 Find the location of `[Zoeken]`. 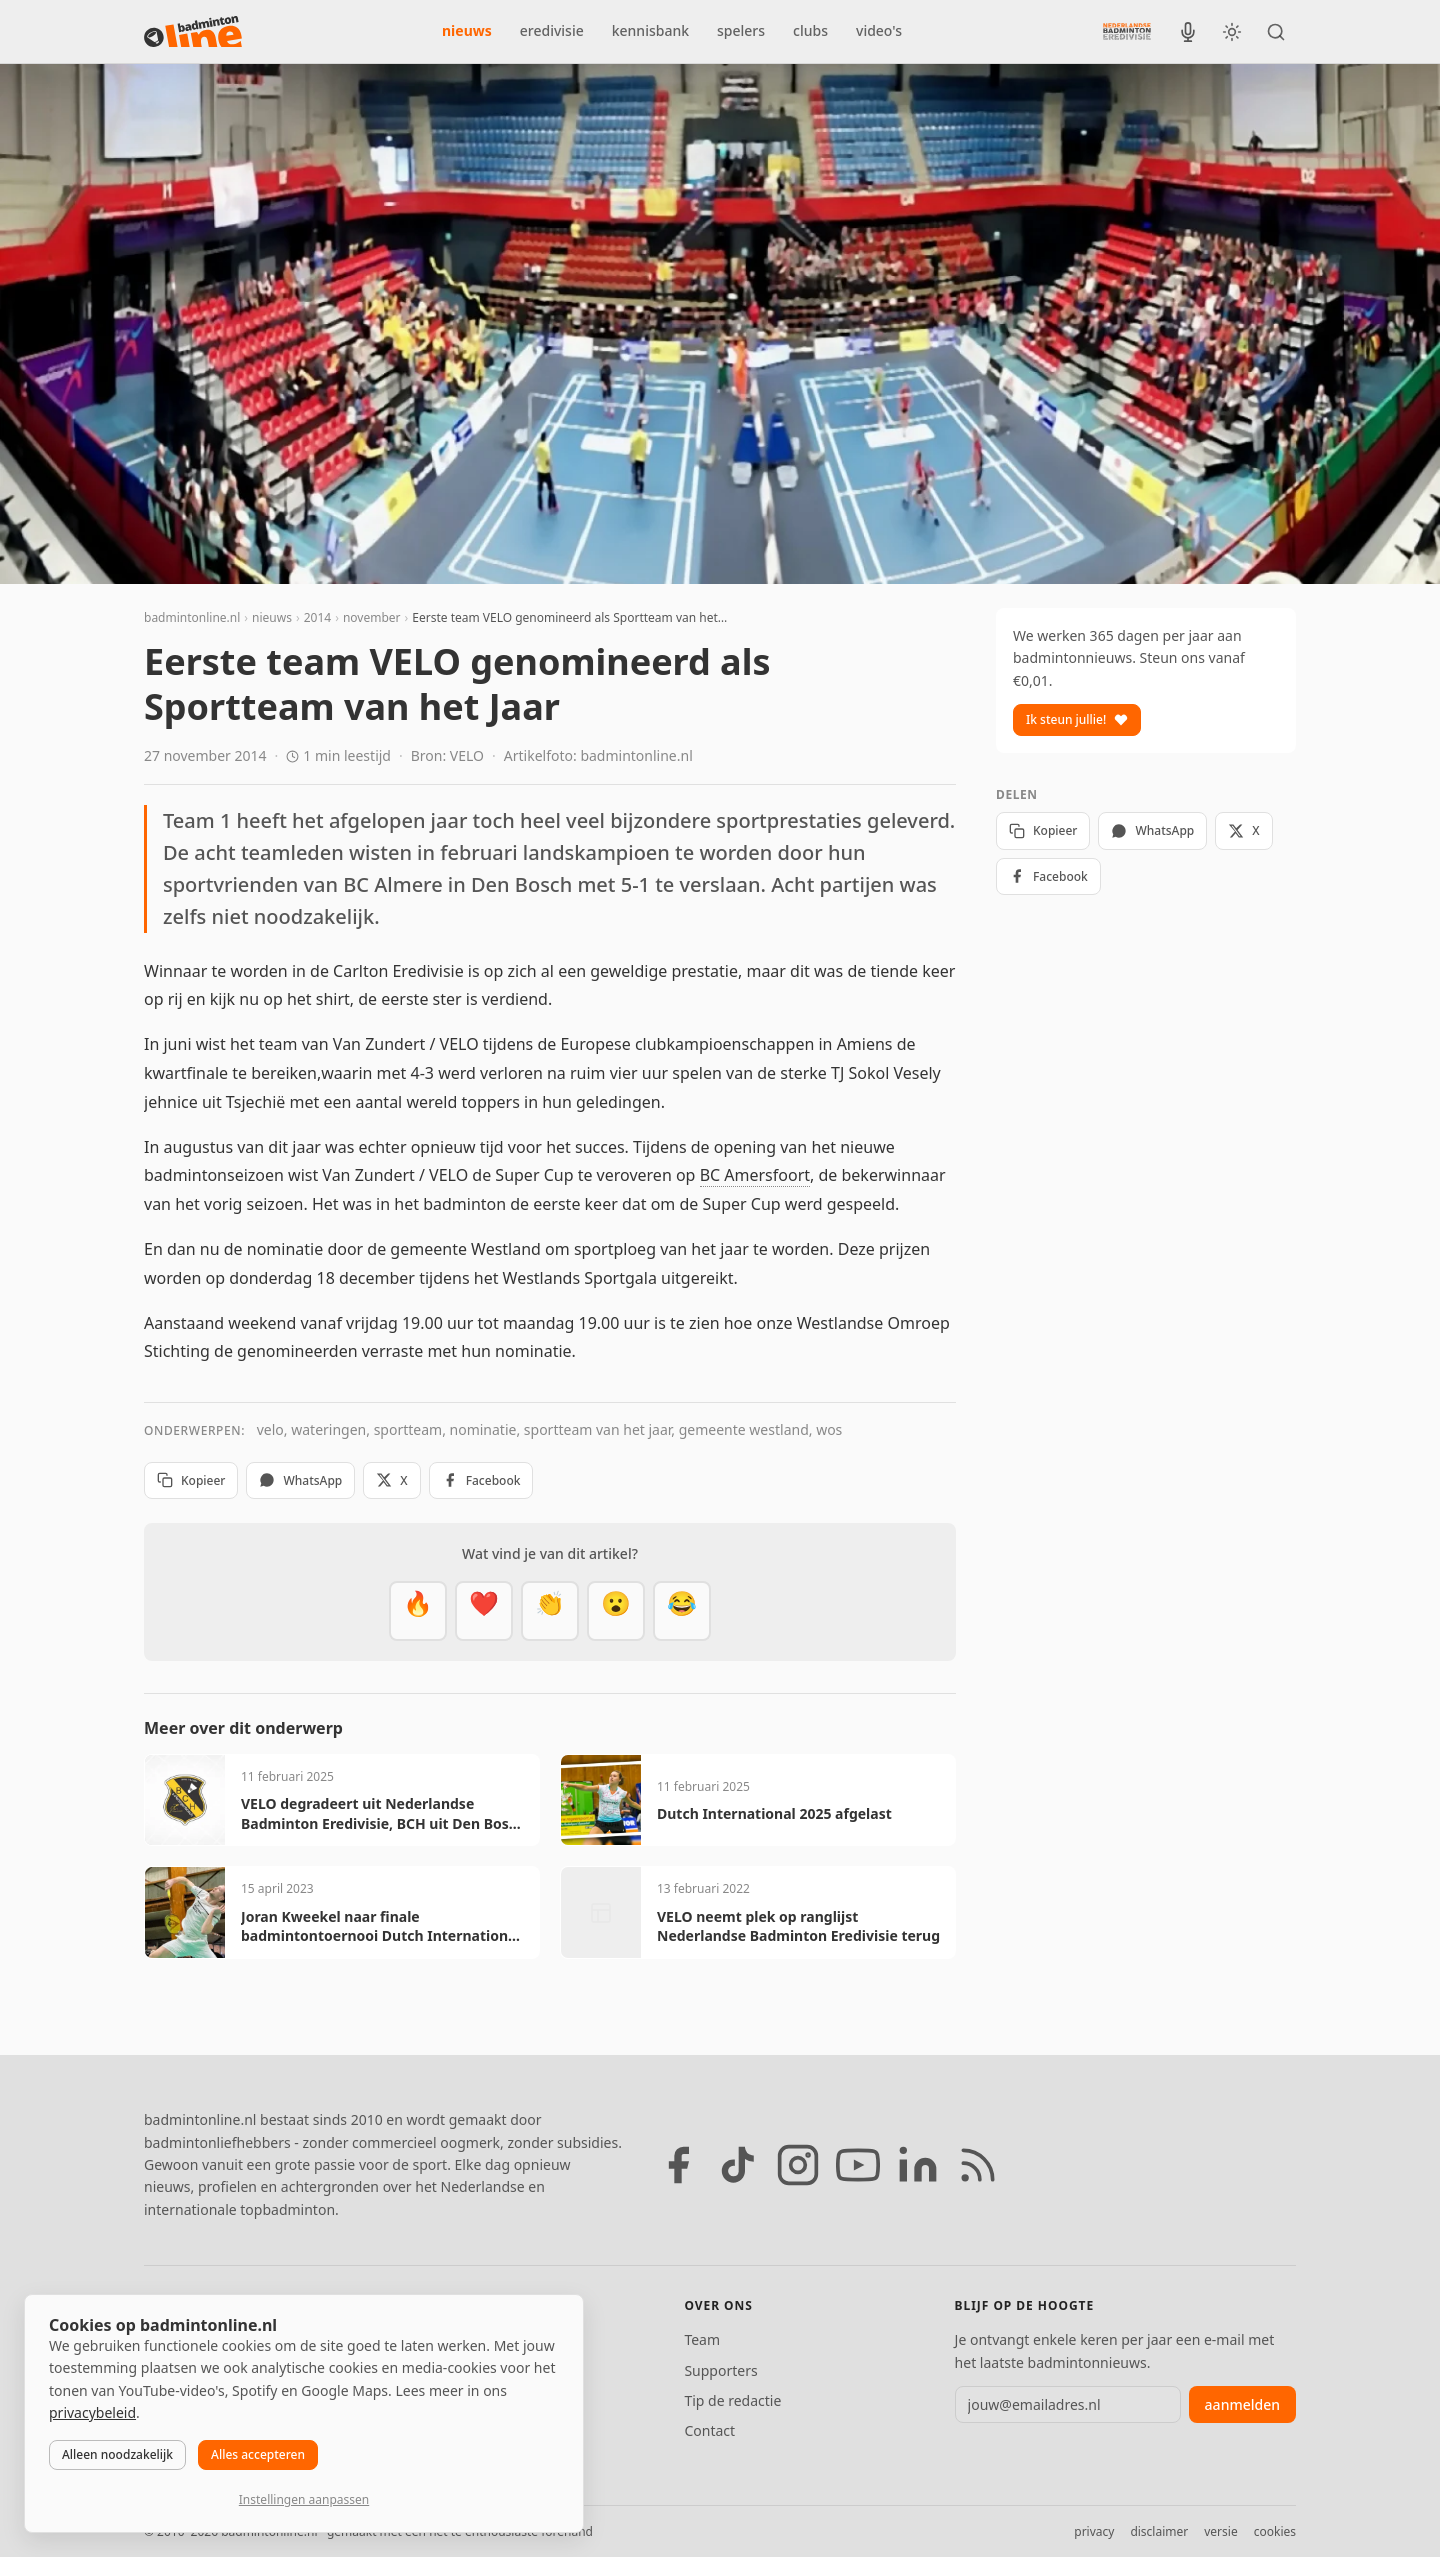

[Zoeken] is located at coordinates (1276, 32).